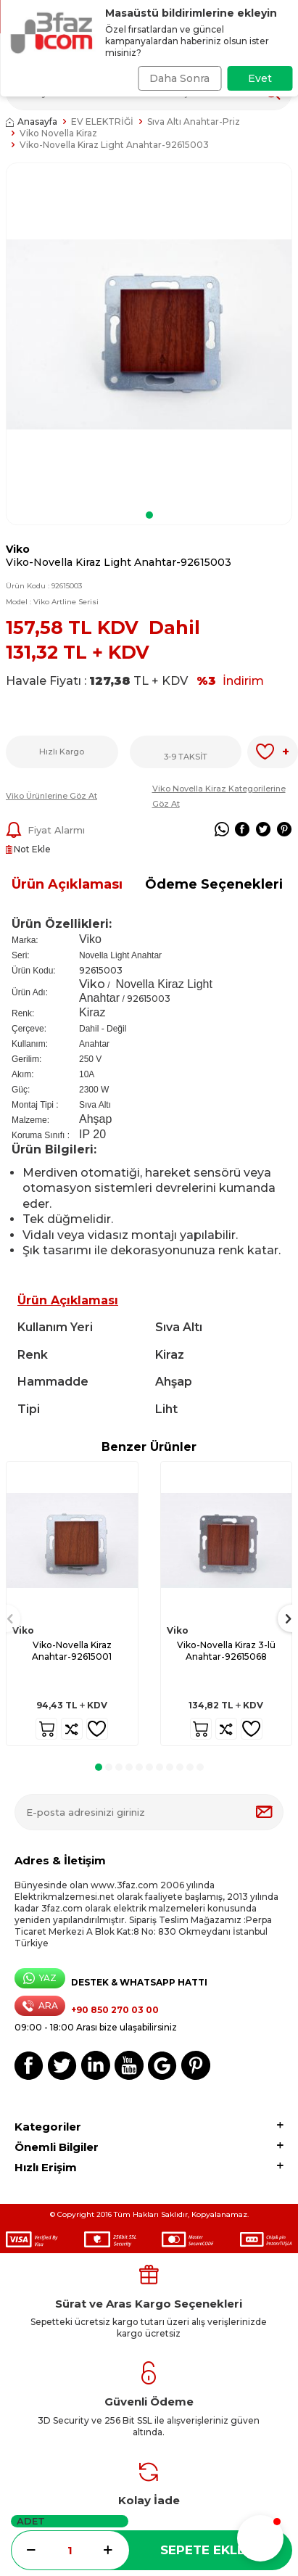 Image resolution: width=298 pixels, height=2576 pixels. I want to click on [group], so click(149, 334).